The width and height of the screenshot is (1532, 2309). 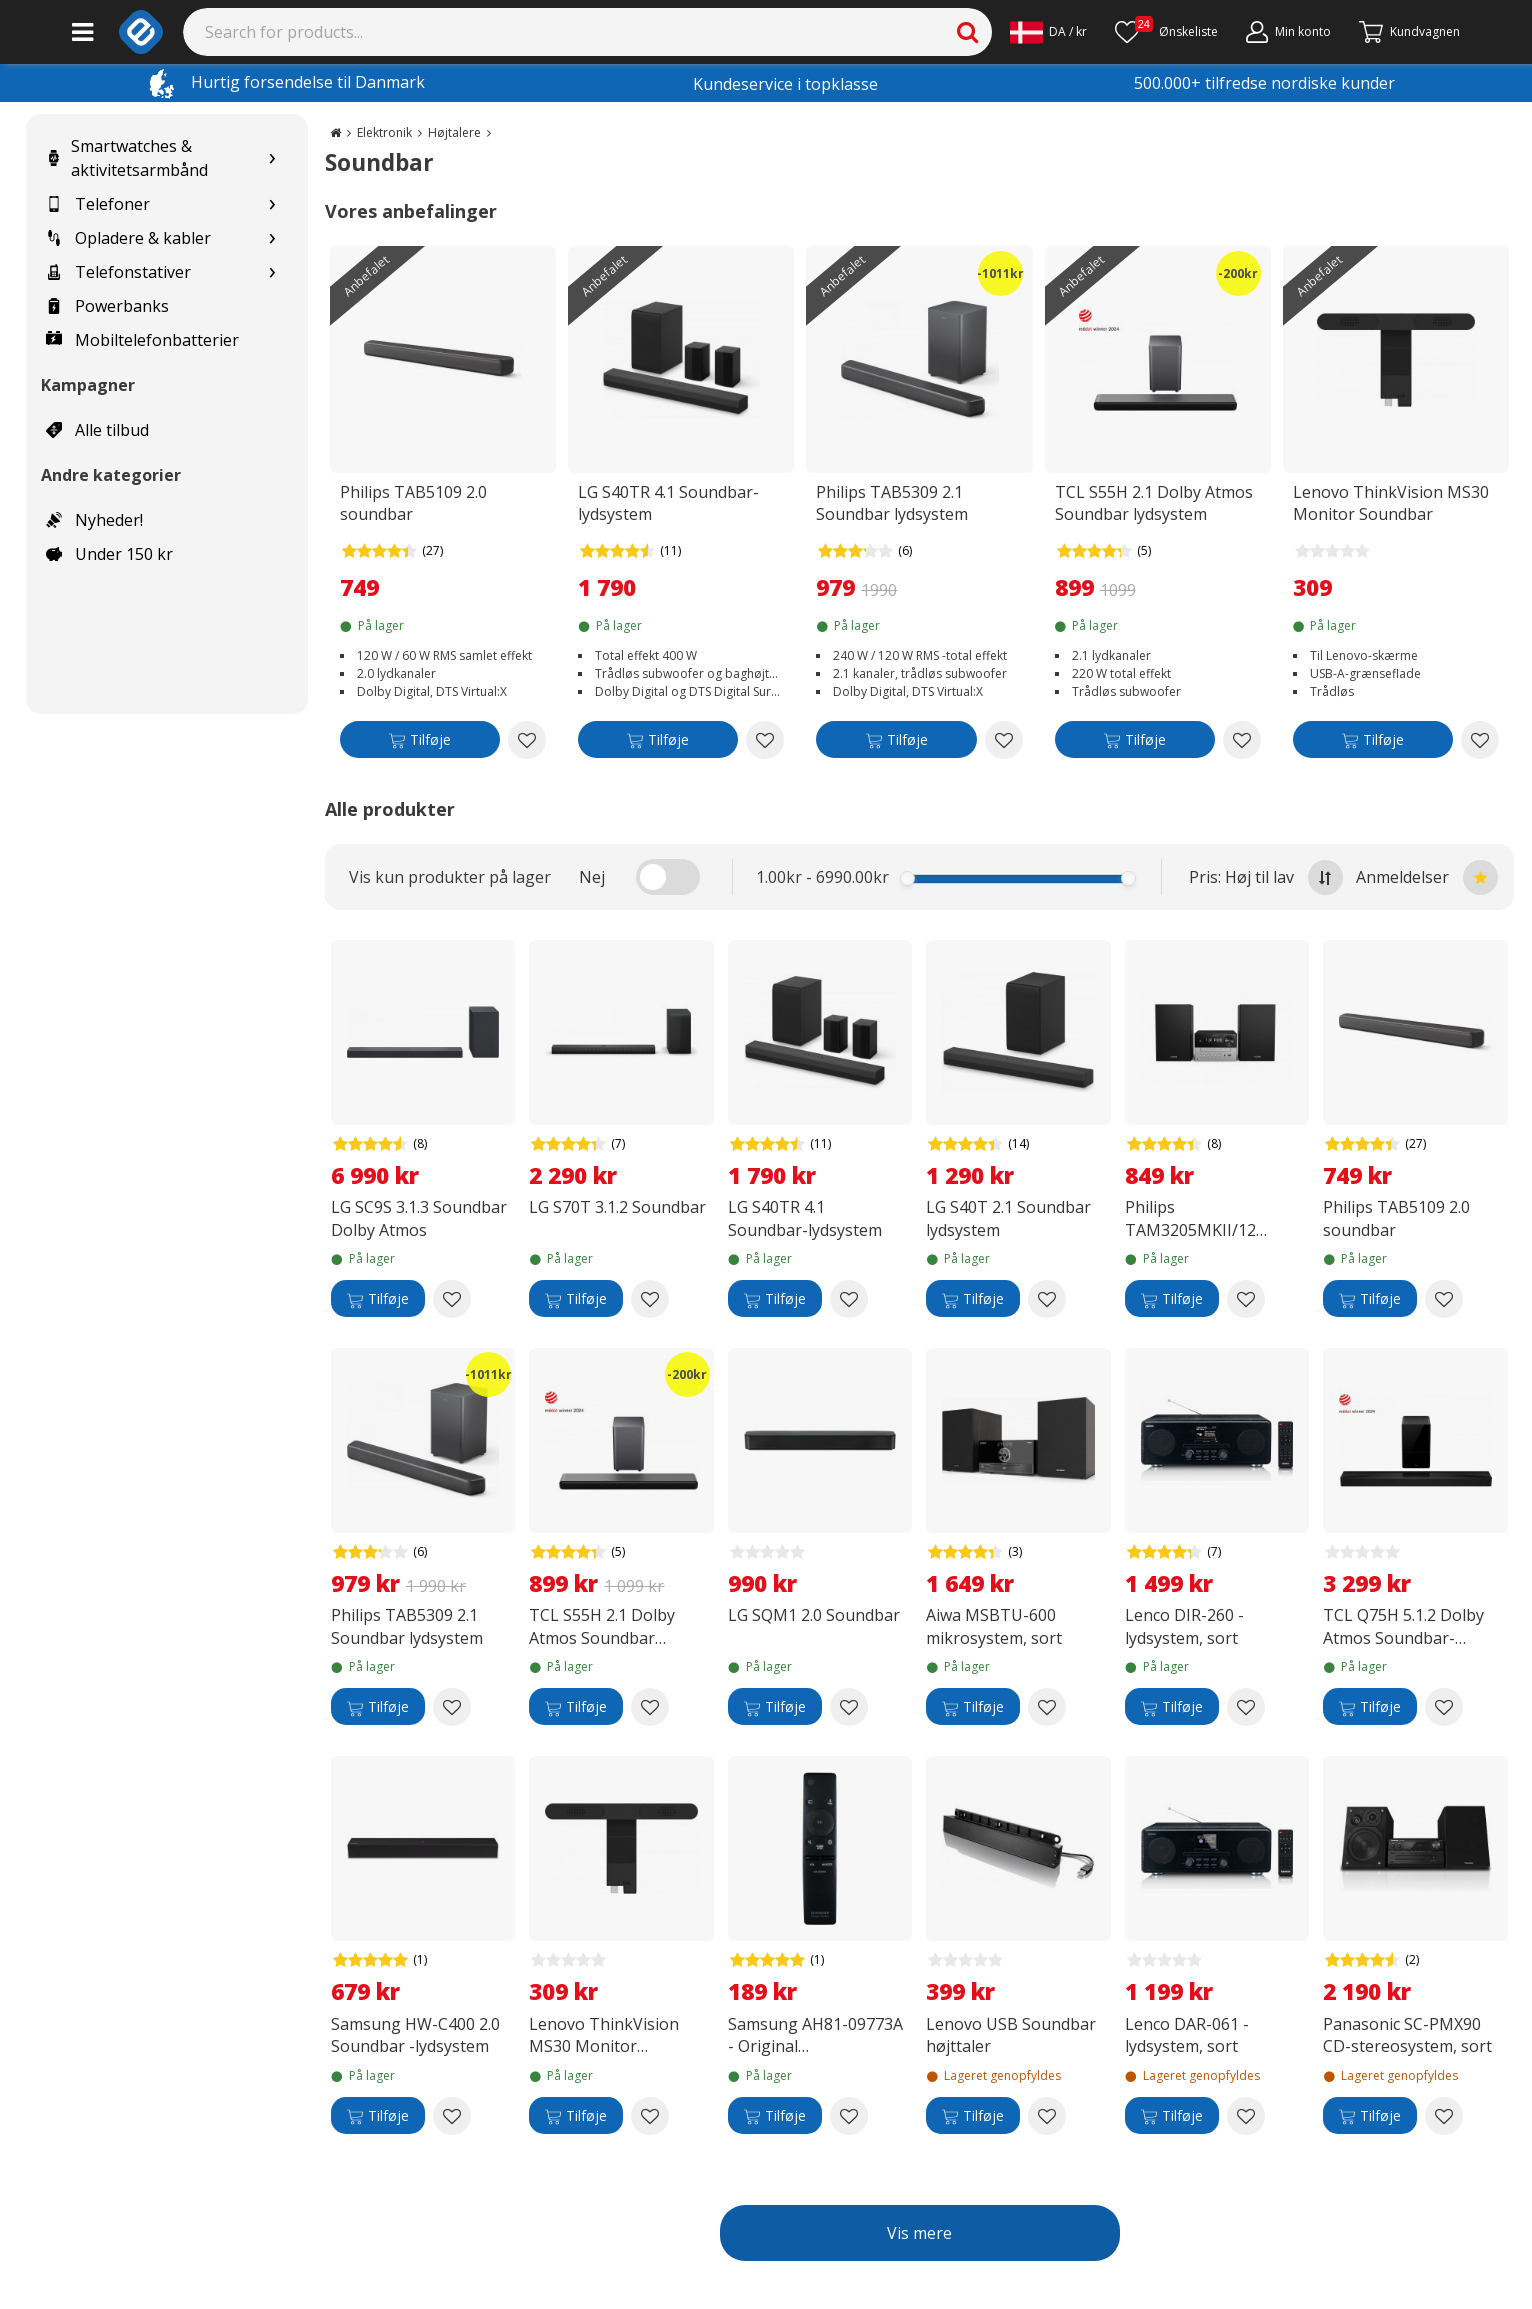 What do you see at coordinates (588, 32) in the screenshot?
I see `[Search]` at bounding box center [588, 32].